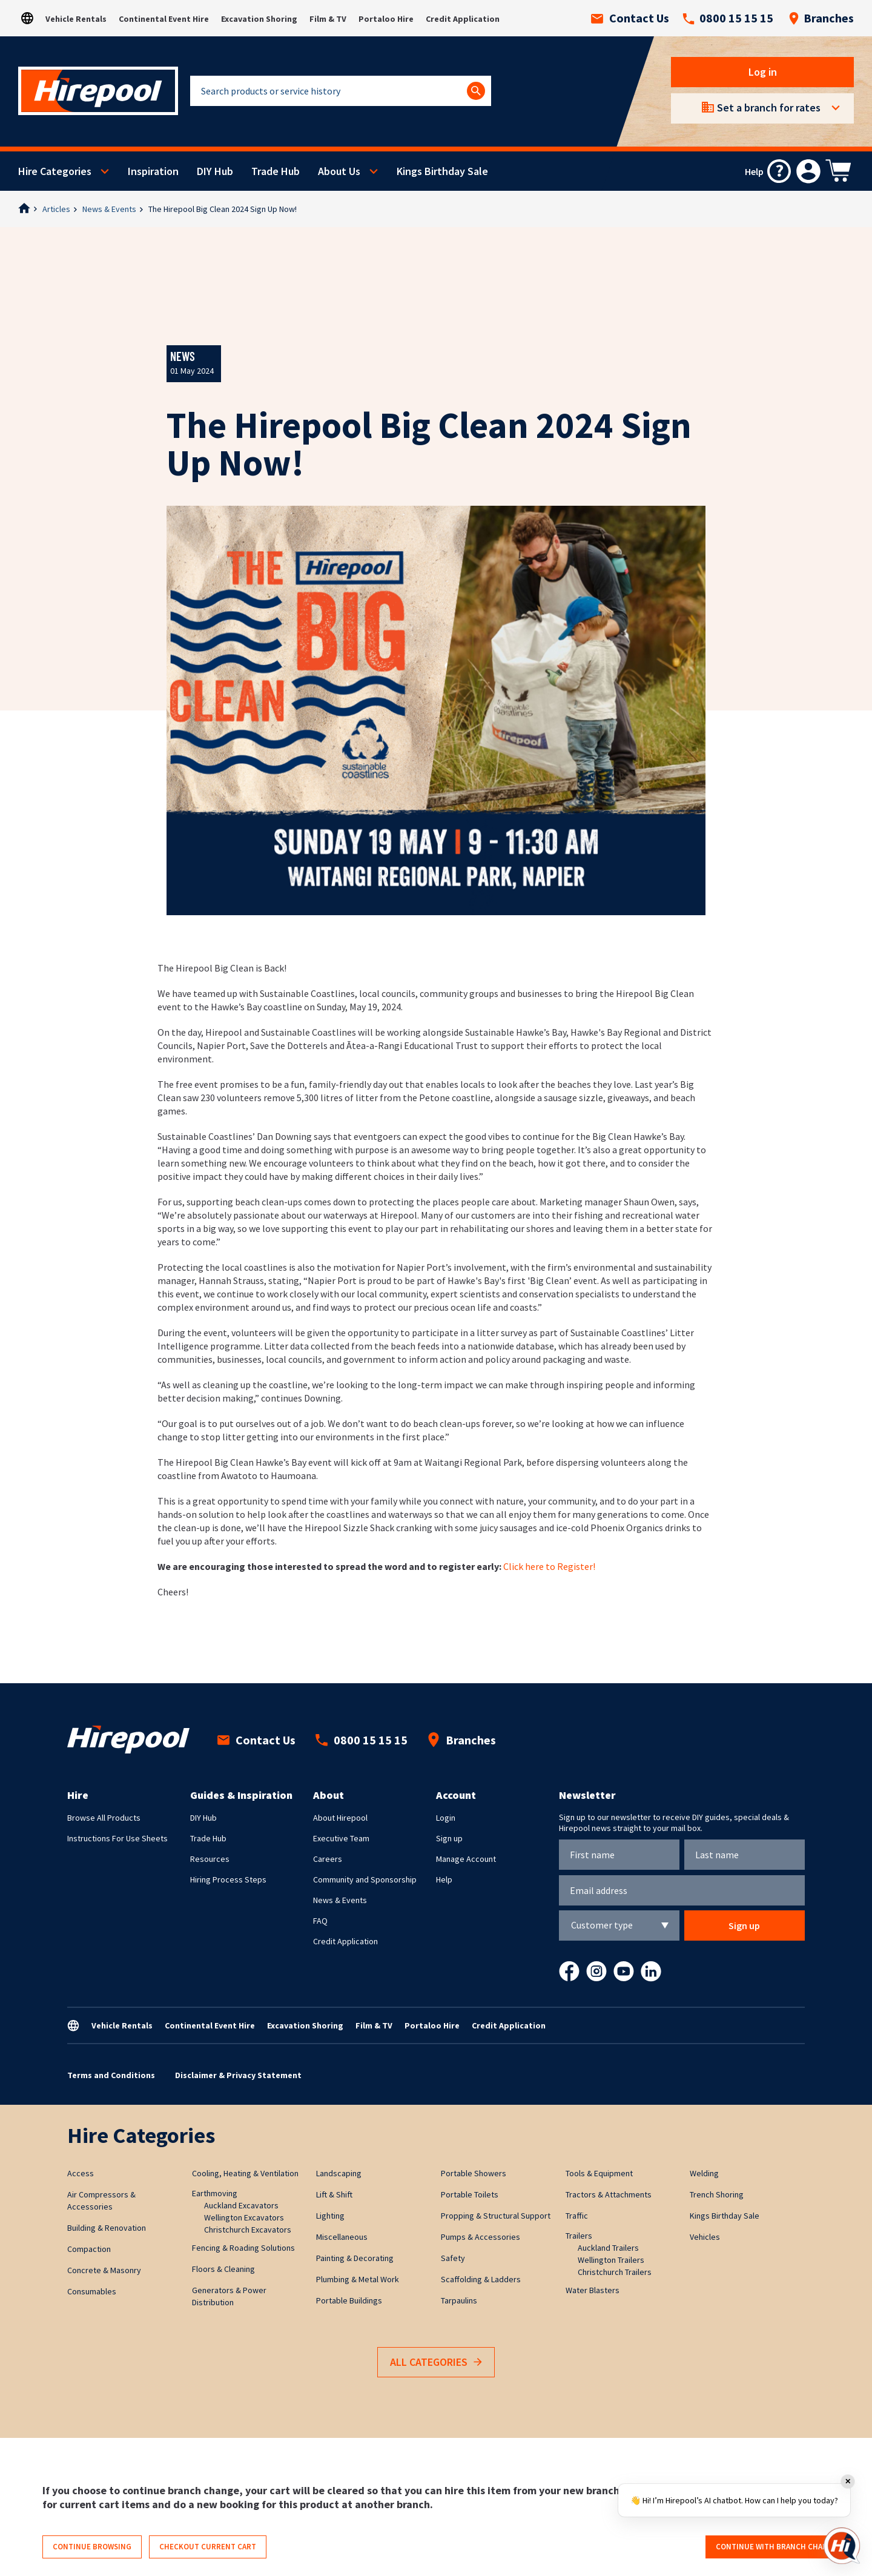  What do you see at coordinates (480, 2236) in the screenshot?
I see `Pumps & Accessories` at bounding box center [480, 2236].